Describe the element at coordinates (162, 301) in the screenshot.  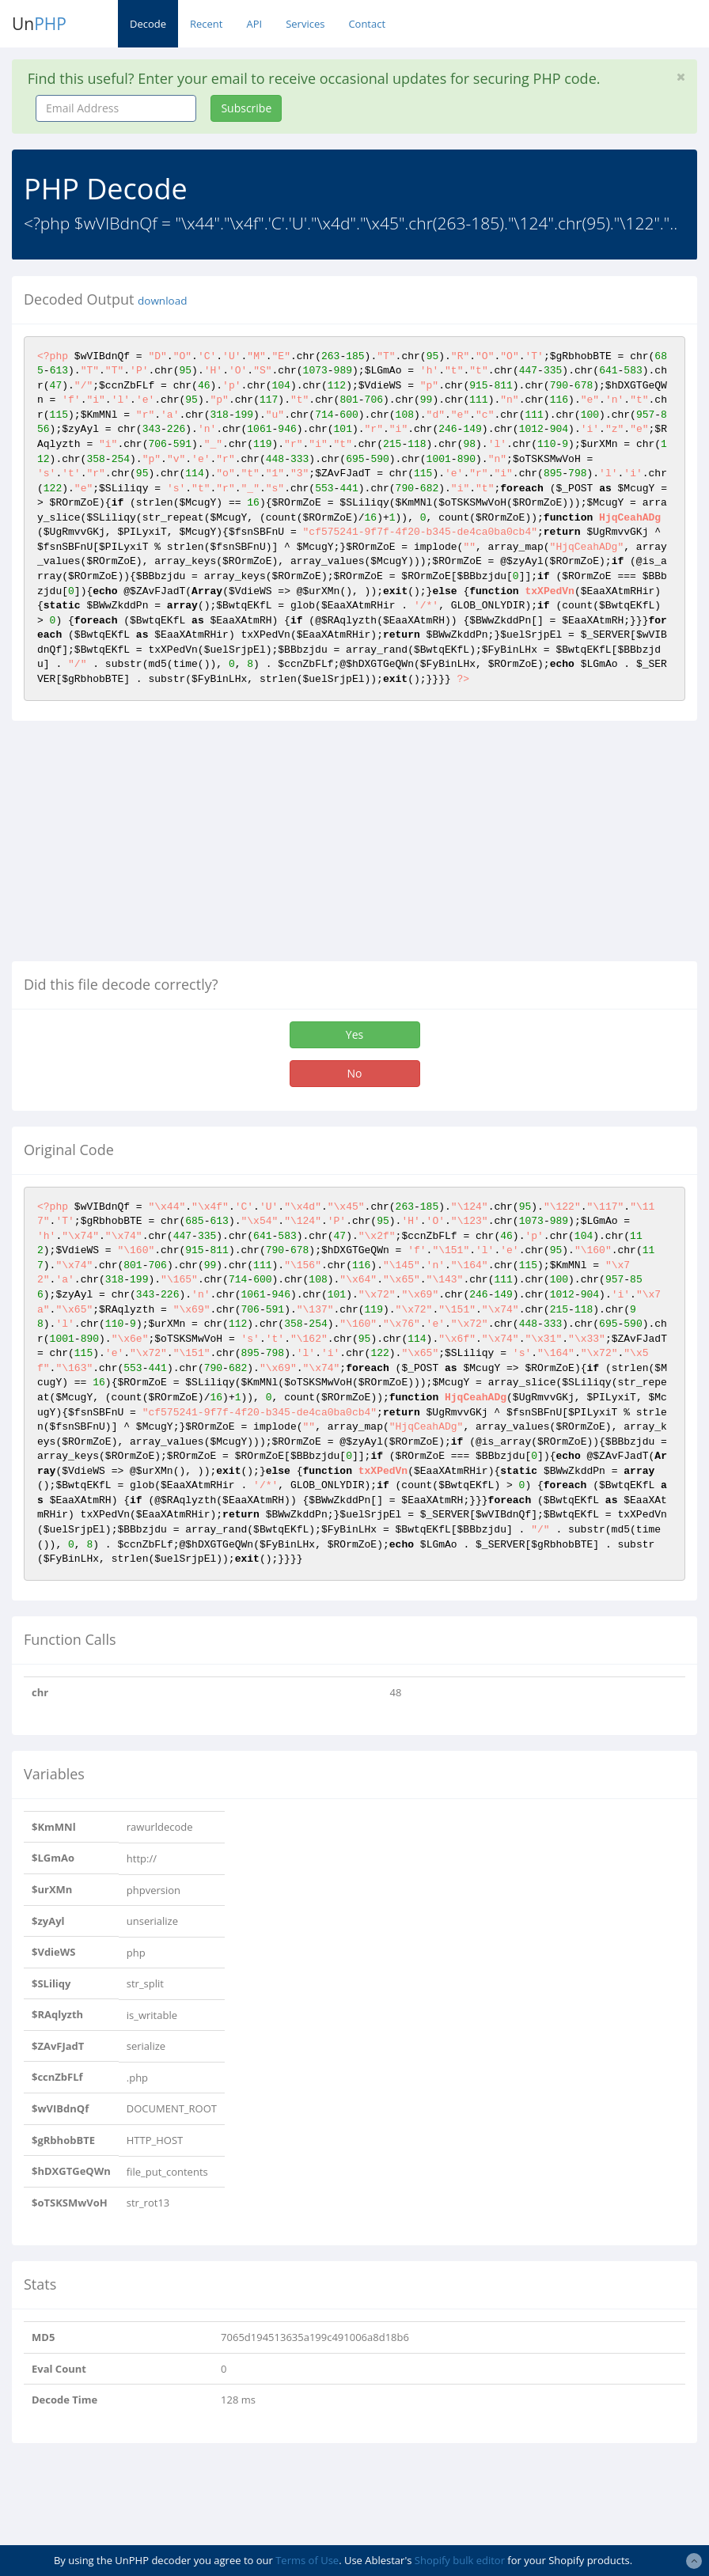
I see `download` at that location.